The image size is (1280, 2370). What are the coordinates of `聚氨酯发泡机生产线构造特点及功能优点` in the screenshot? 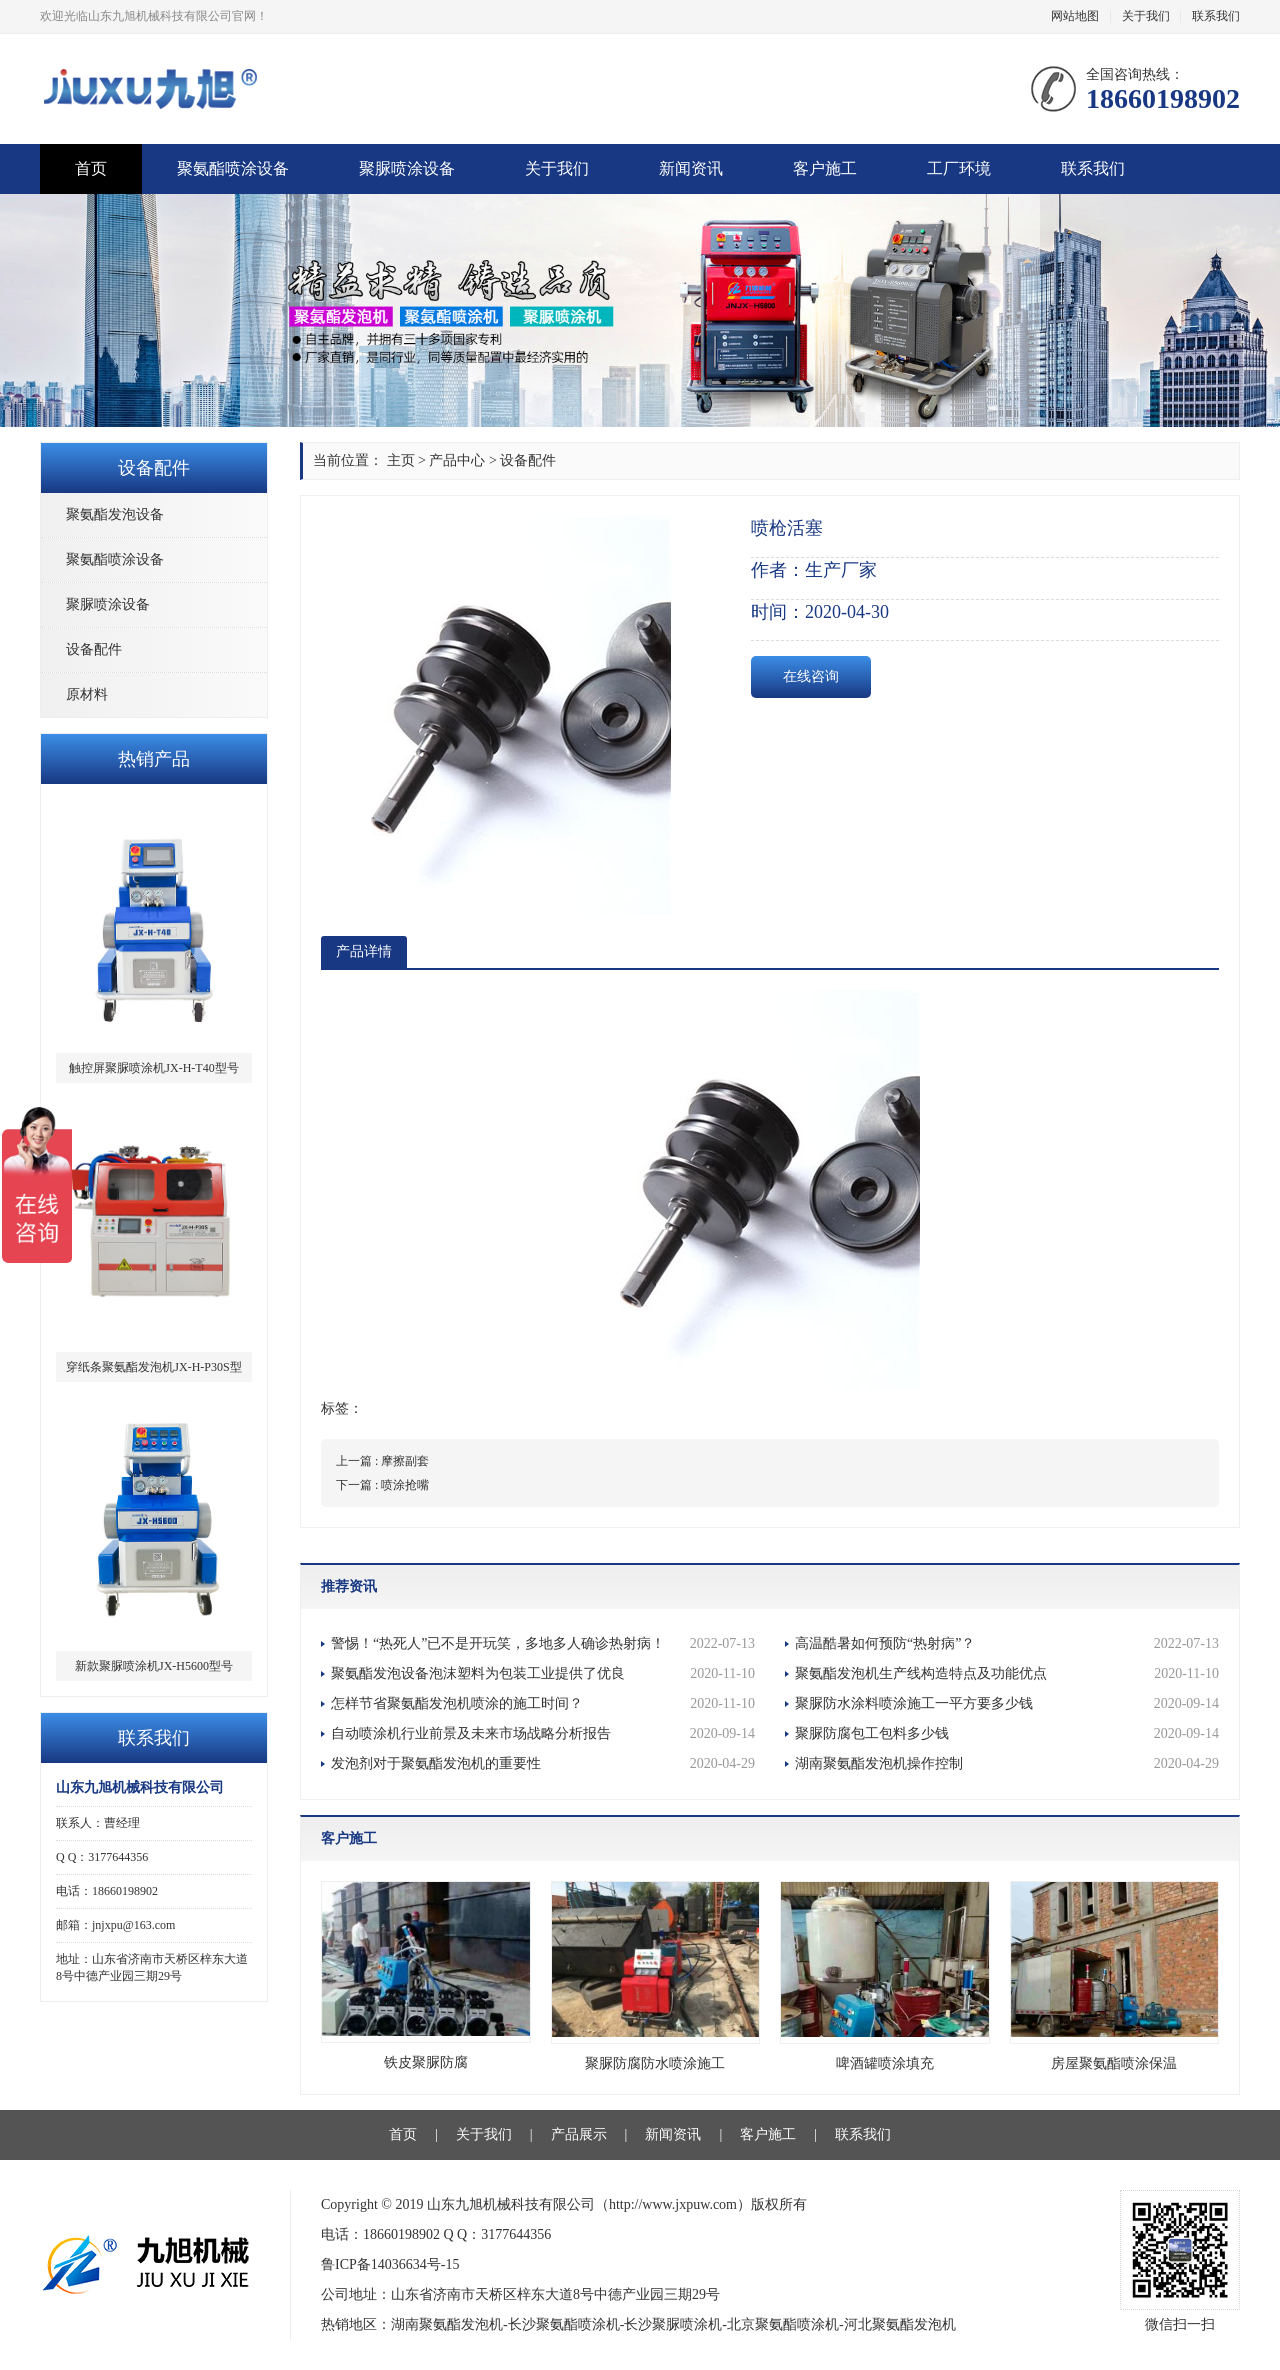 It's located at (1007, 1674).